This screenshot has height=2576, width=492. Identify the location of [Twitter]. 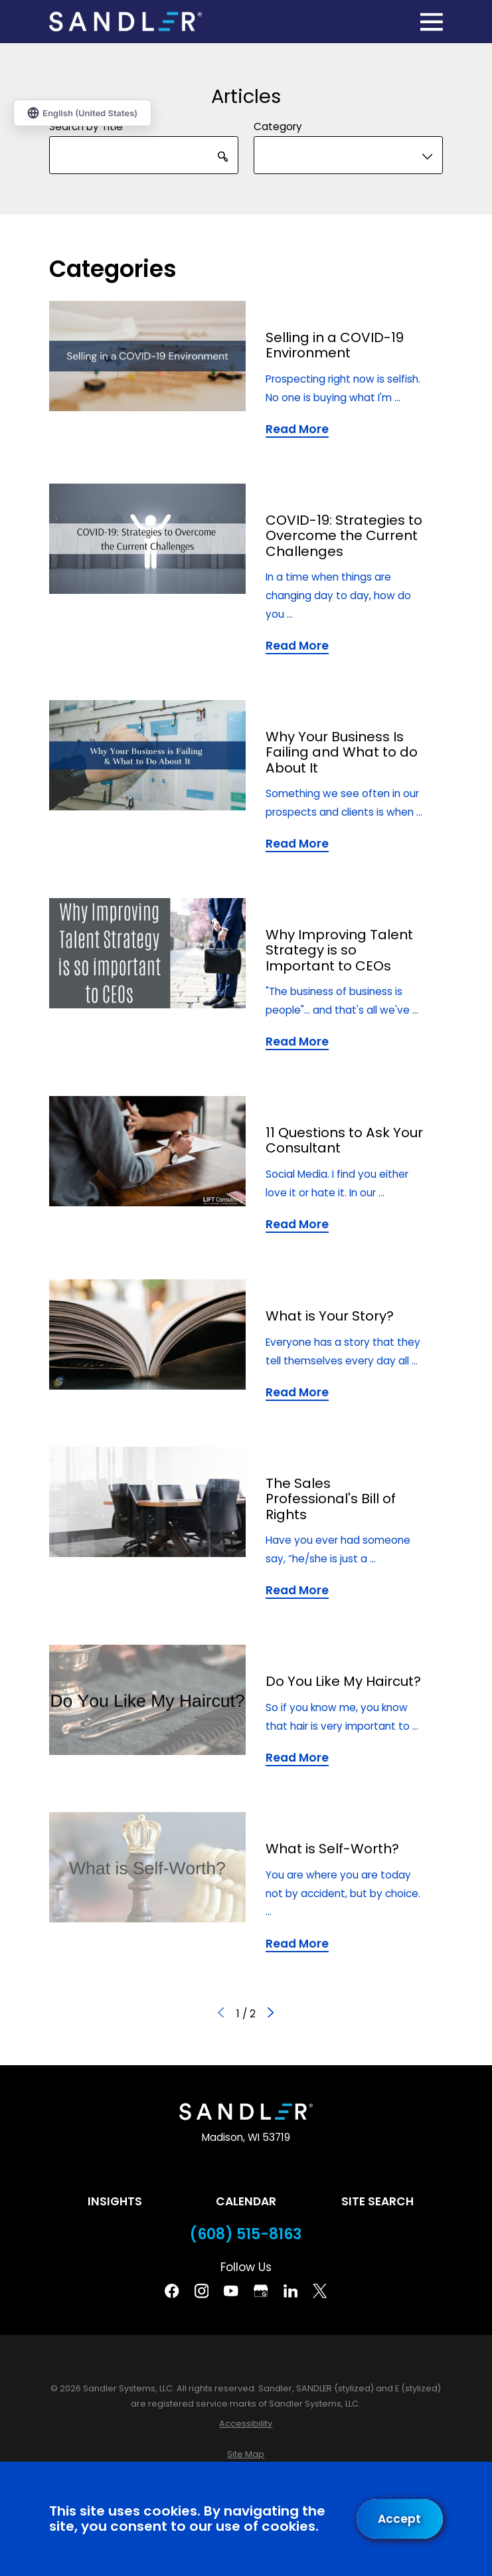
(320, 2291).